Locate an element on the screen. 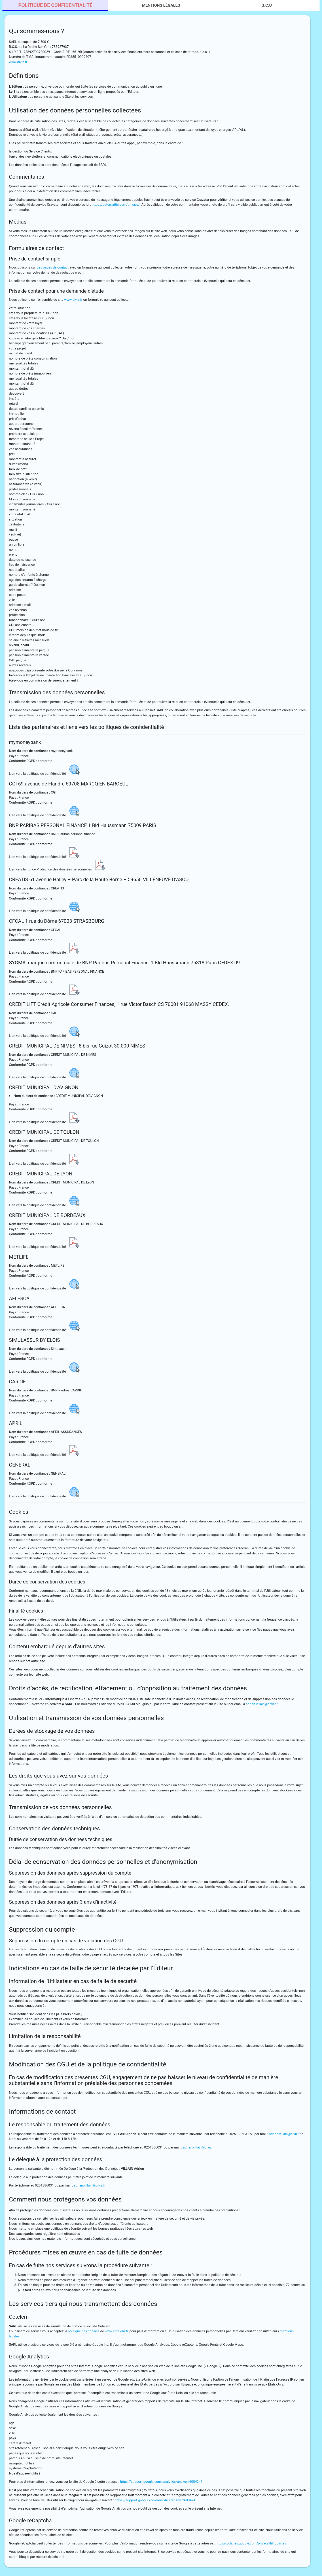  G.C.U is located at coordinates (266, 5).